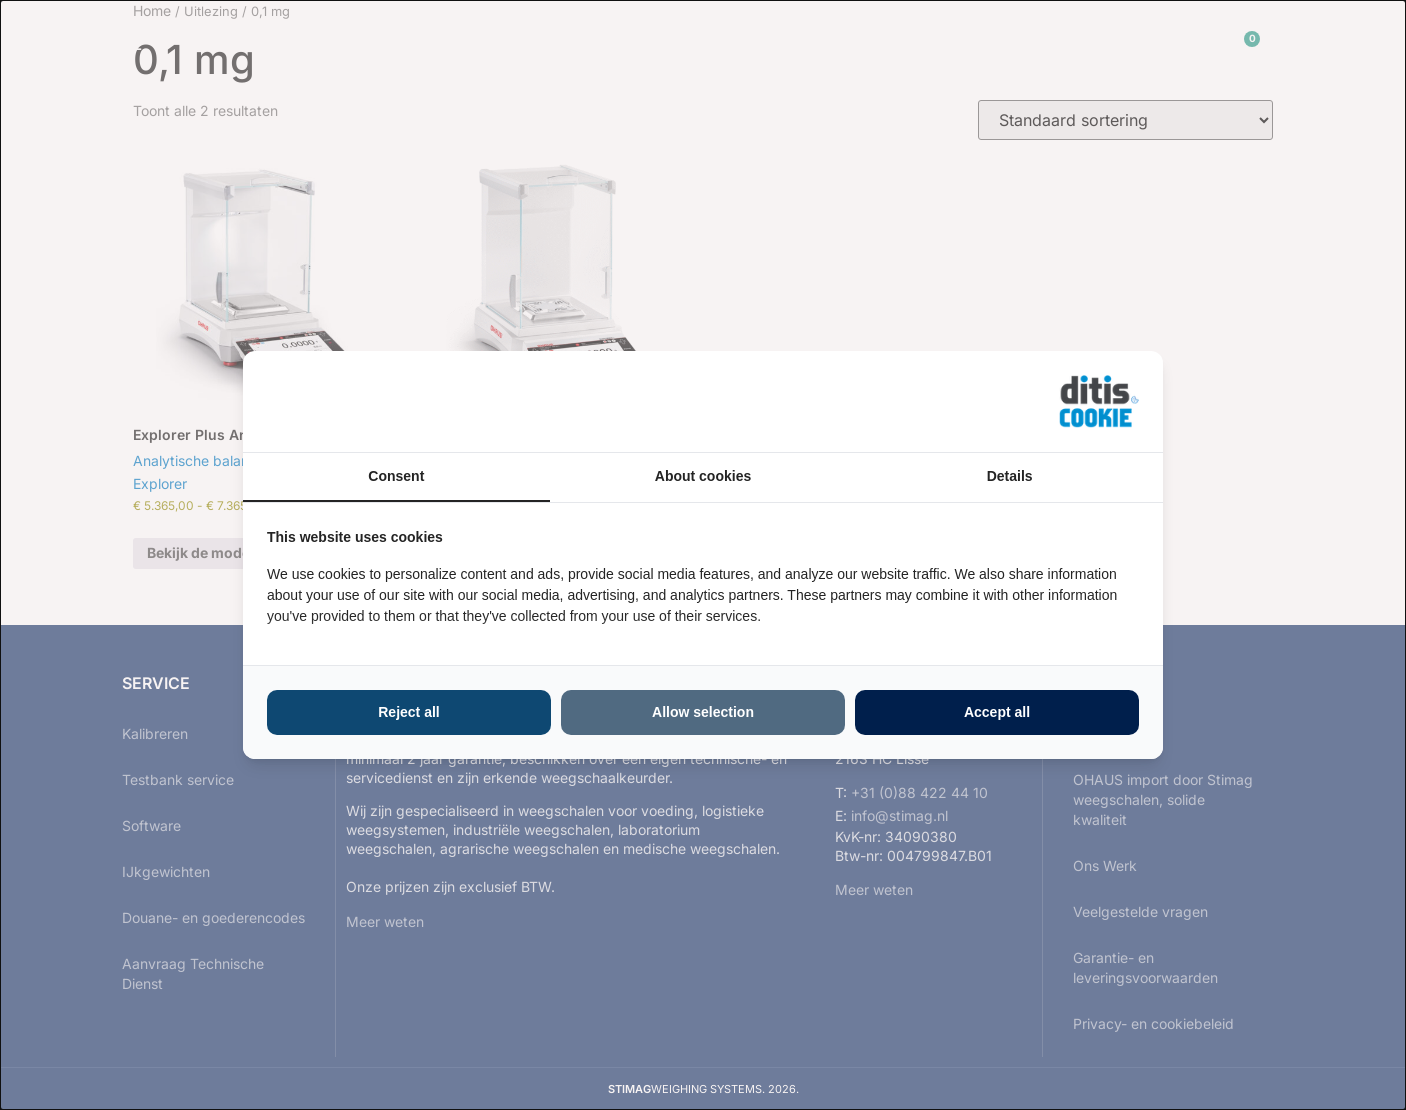 This screenshot has height=1110, width=1406. I want to click on About cookies [tab], so click(703, 476).